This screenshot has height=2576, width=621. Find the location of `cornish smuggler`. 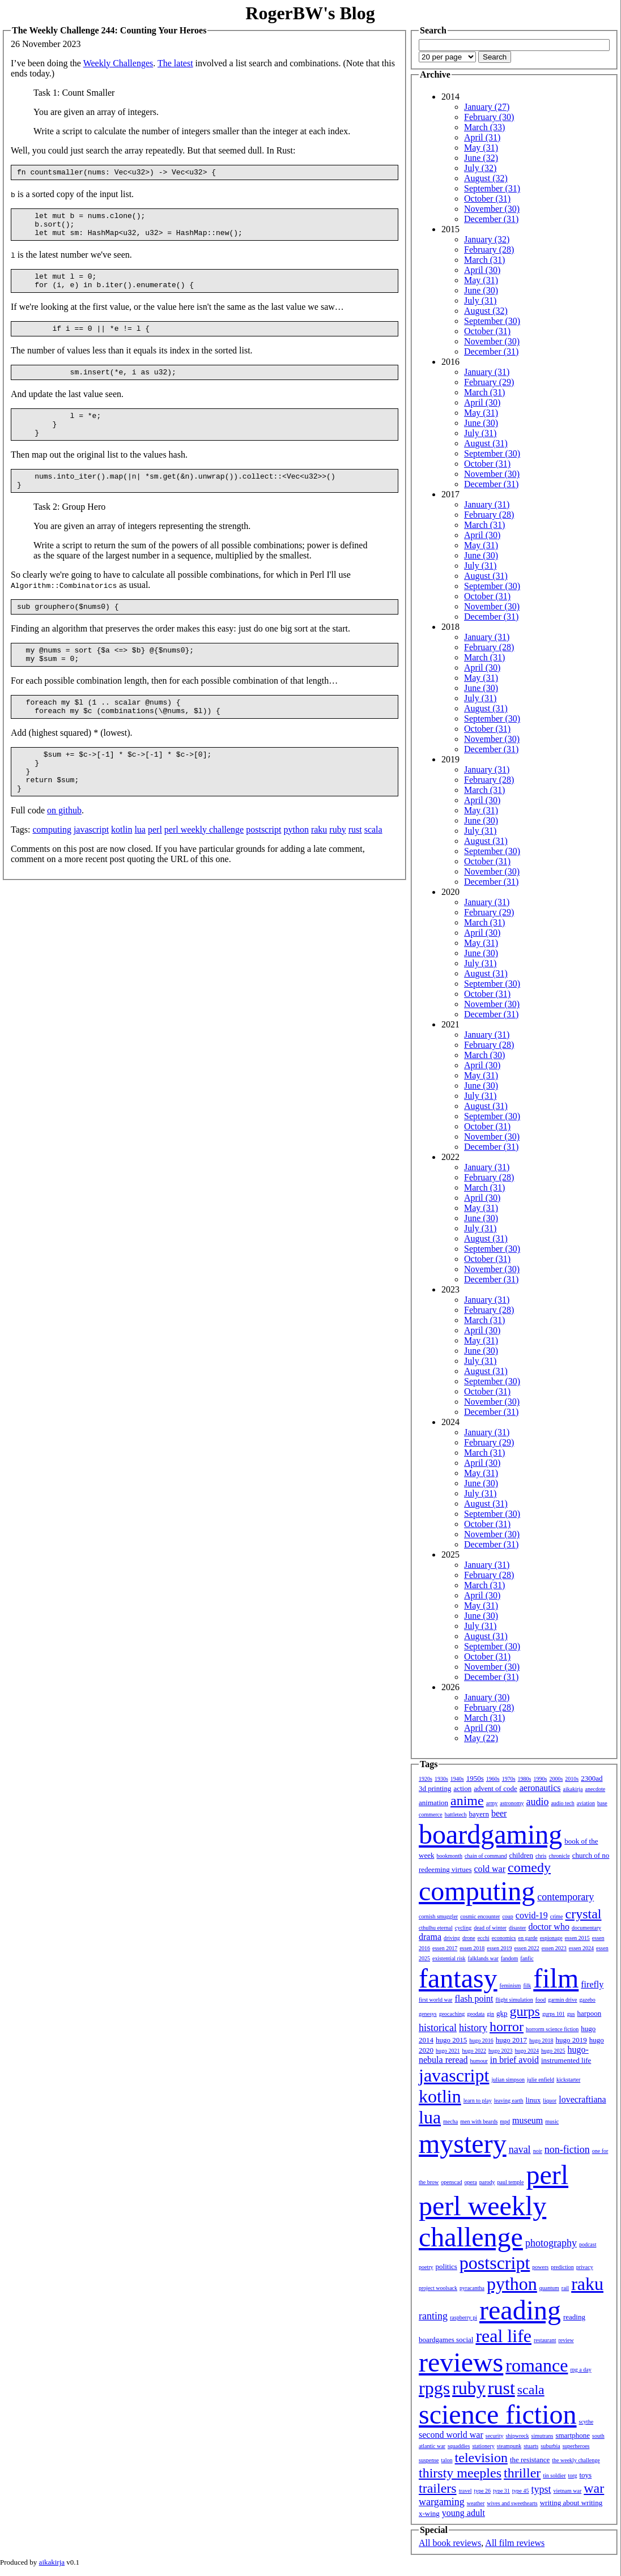

cornish smuggler is located at coordinates (438, 1916).